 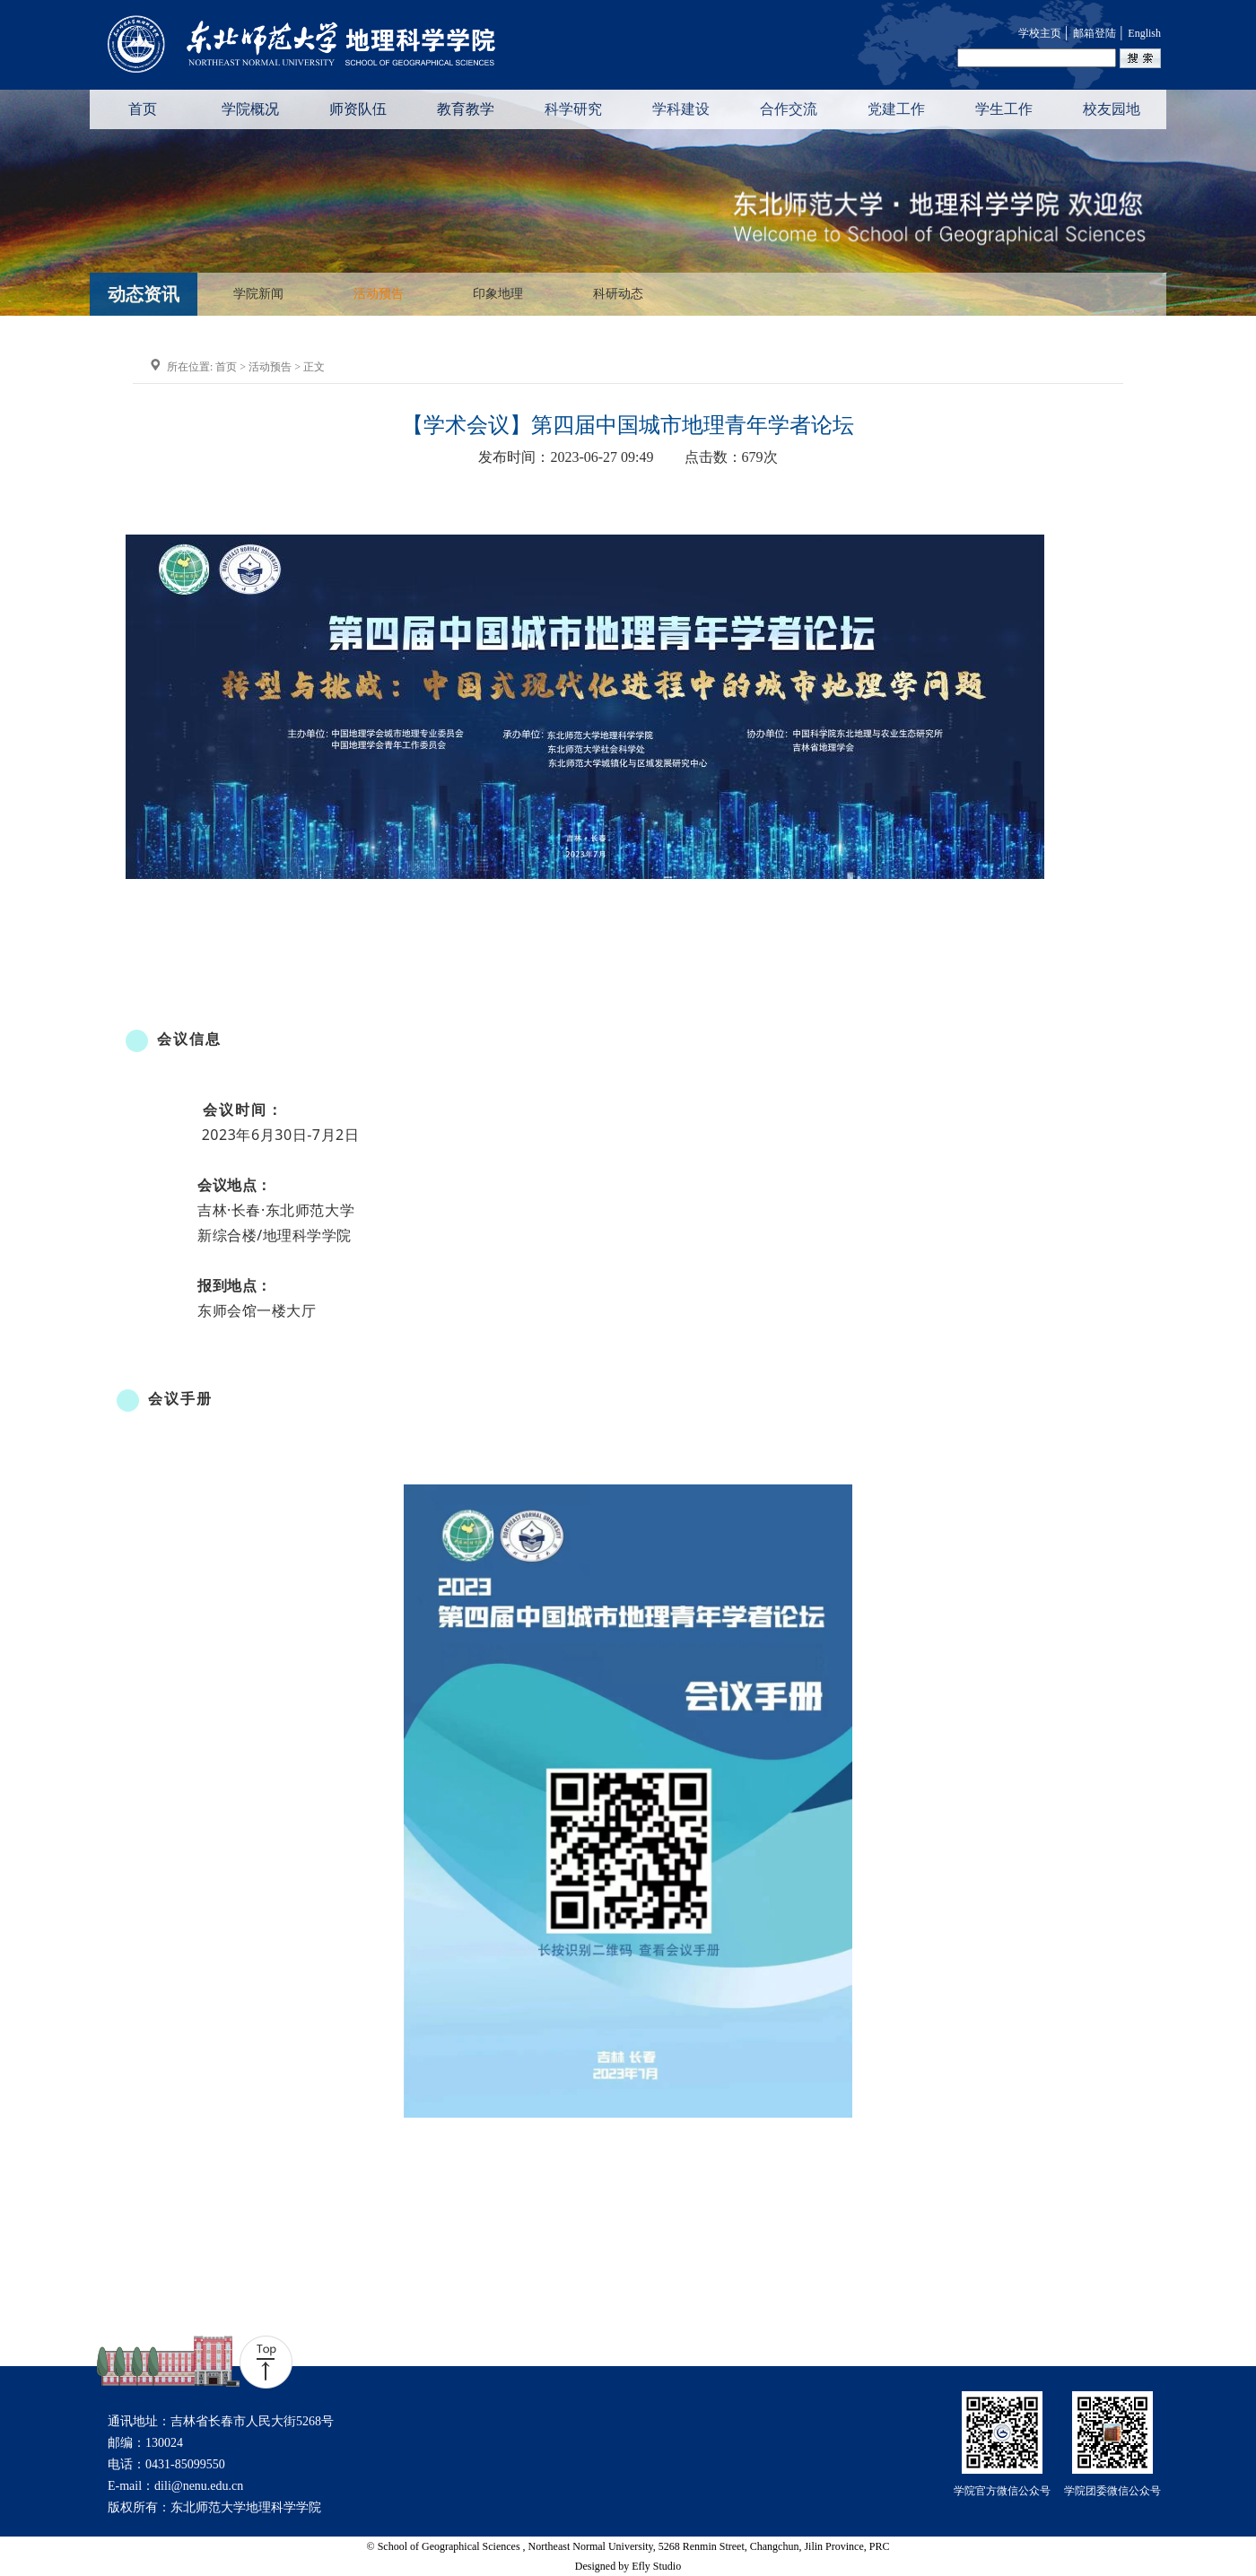 I want to click on 科研动态, so click(x=618, y=294).